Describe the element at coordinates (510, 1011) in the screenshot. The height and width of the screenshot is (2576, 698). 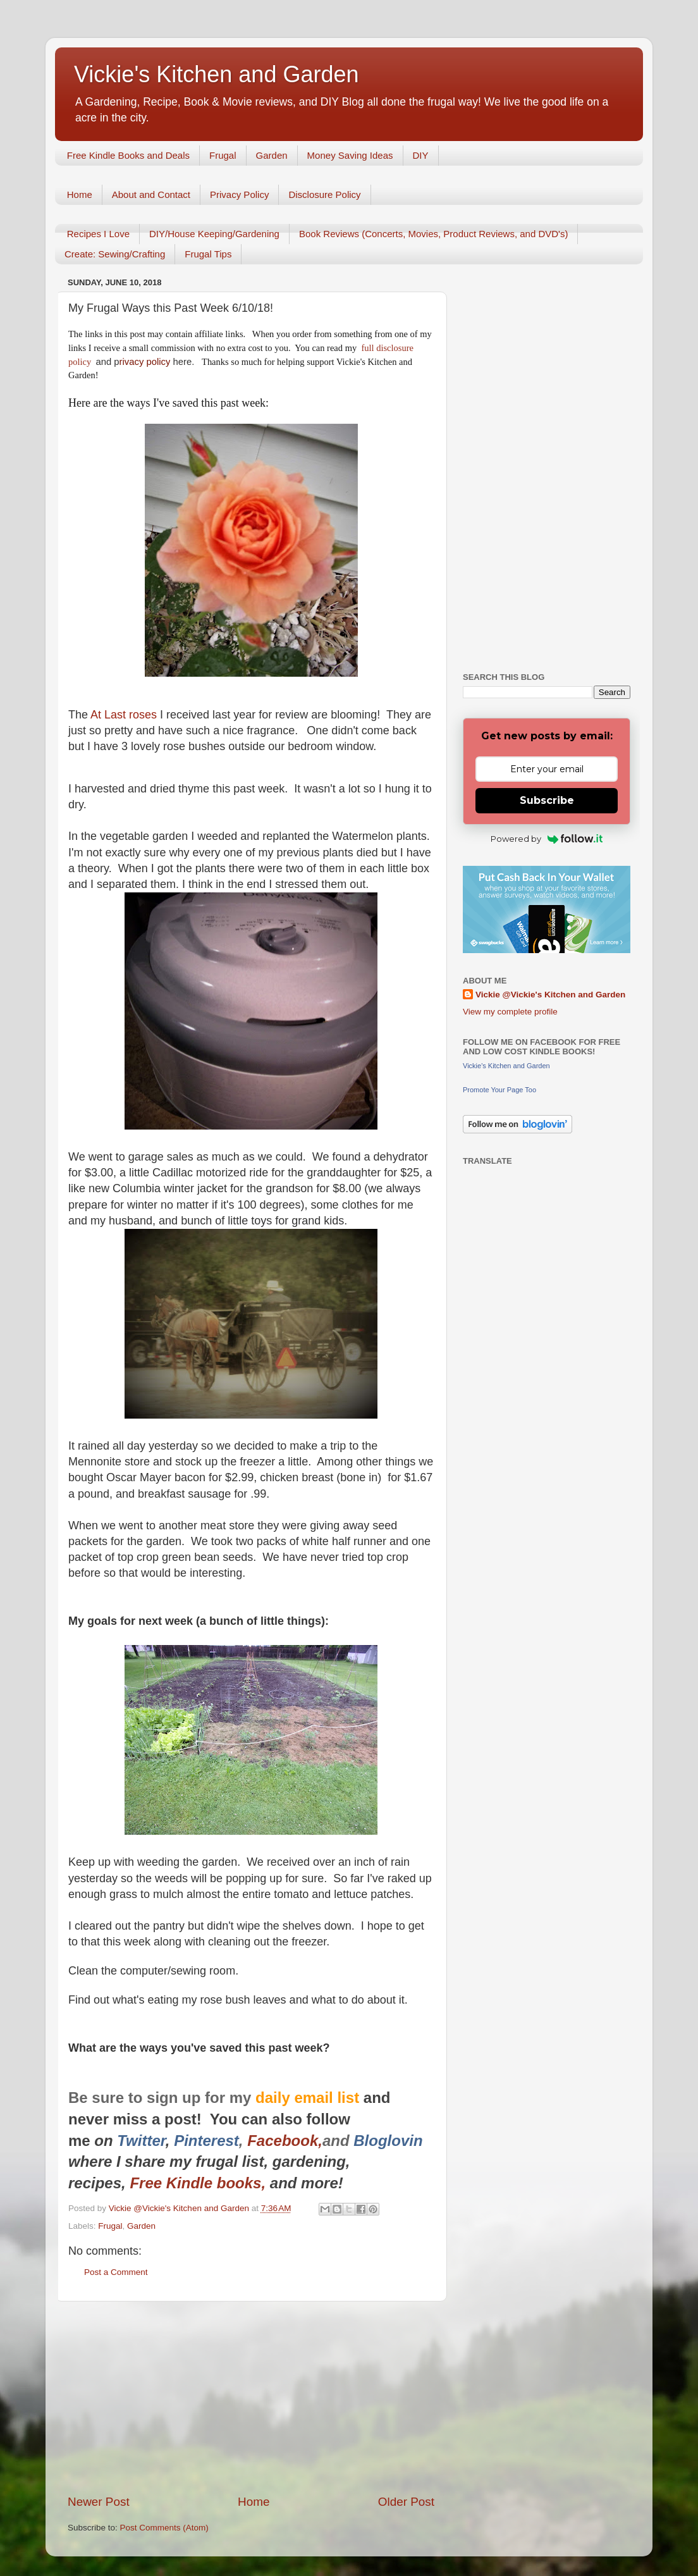
I see `View my complete profile` at that location.